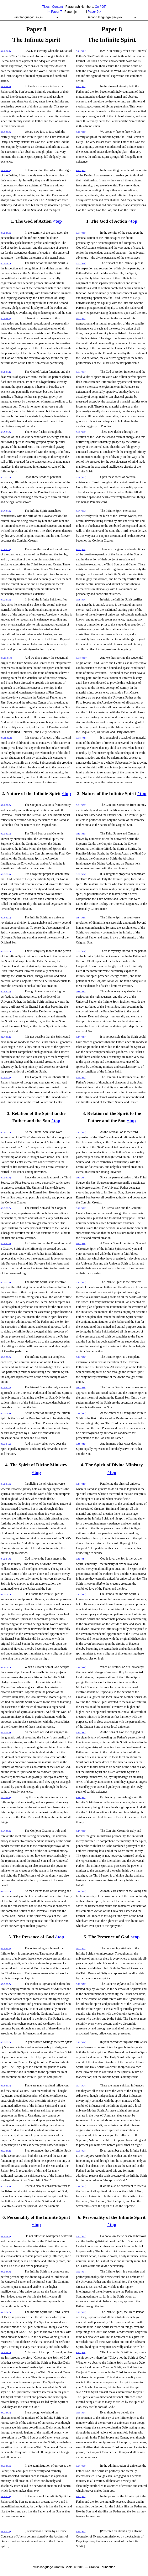 The image size is (148, 2576). What do you see at coordinates (6, 658) in the screenshot?
I see `8:1.10 (91.7)` at bounding box center [6, 658].